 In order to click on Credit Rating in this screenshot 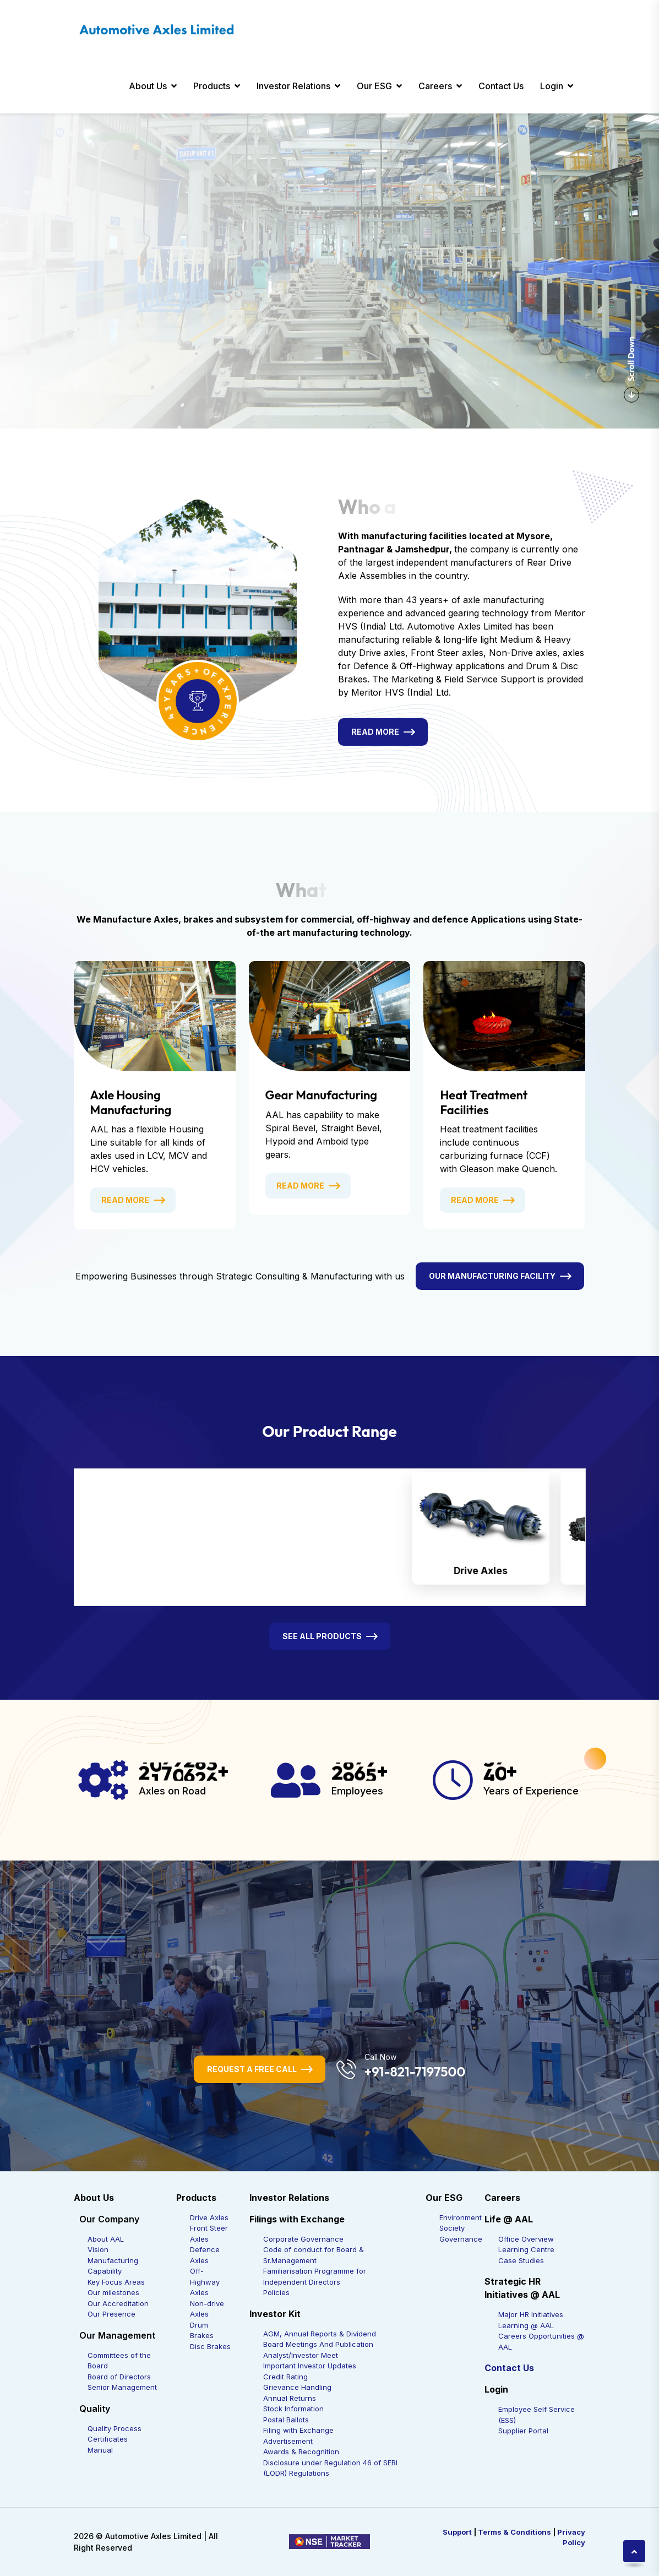, I will do `click(285, 2376)`.